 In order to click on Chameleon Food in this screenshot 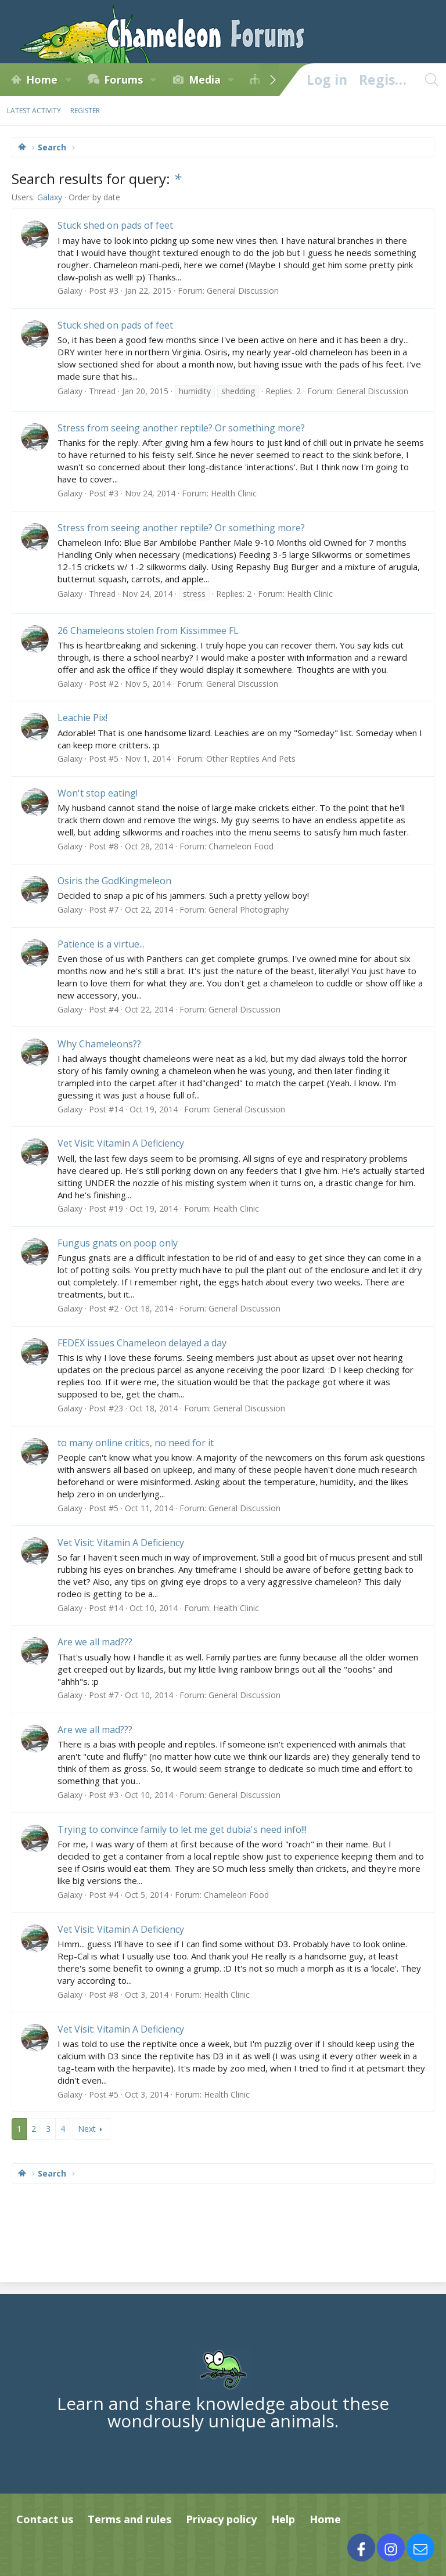, I will do `click(241, 846)`.